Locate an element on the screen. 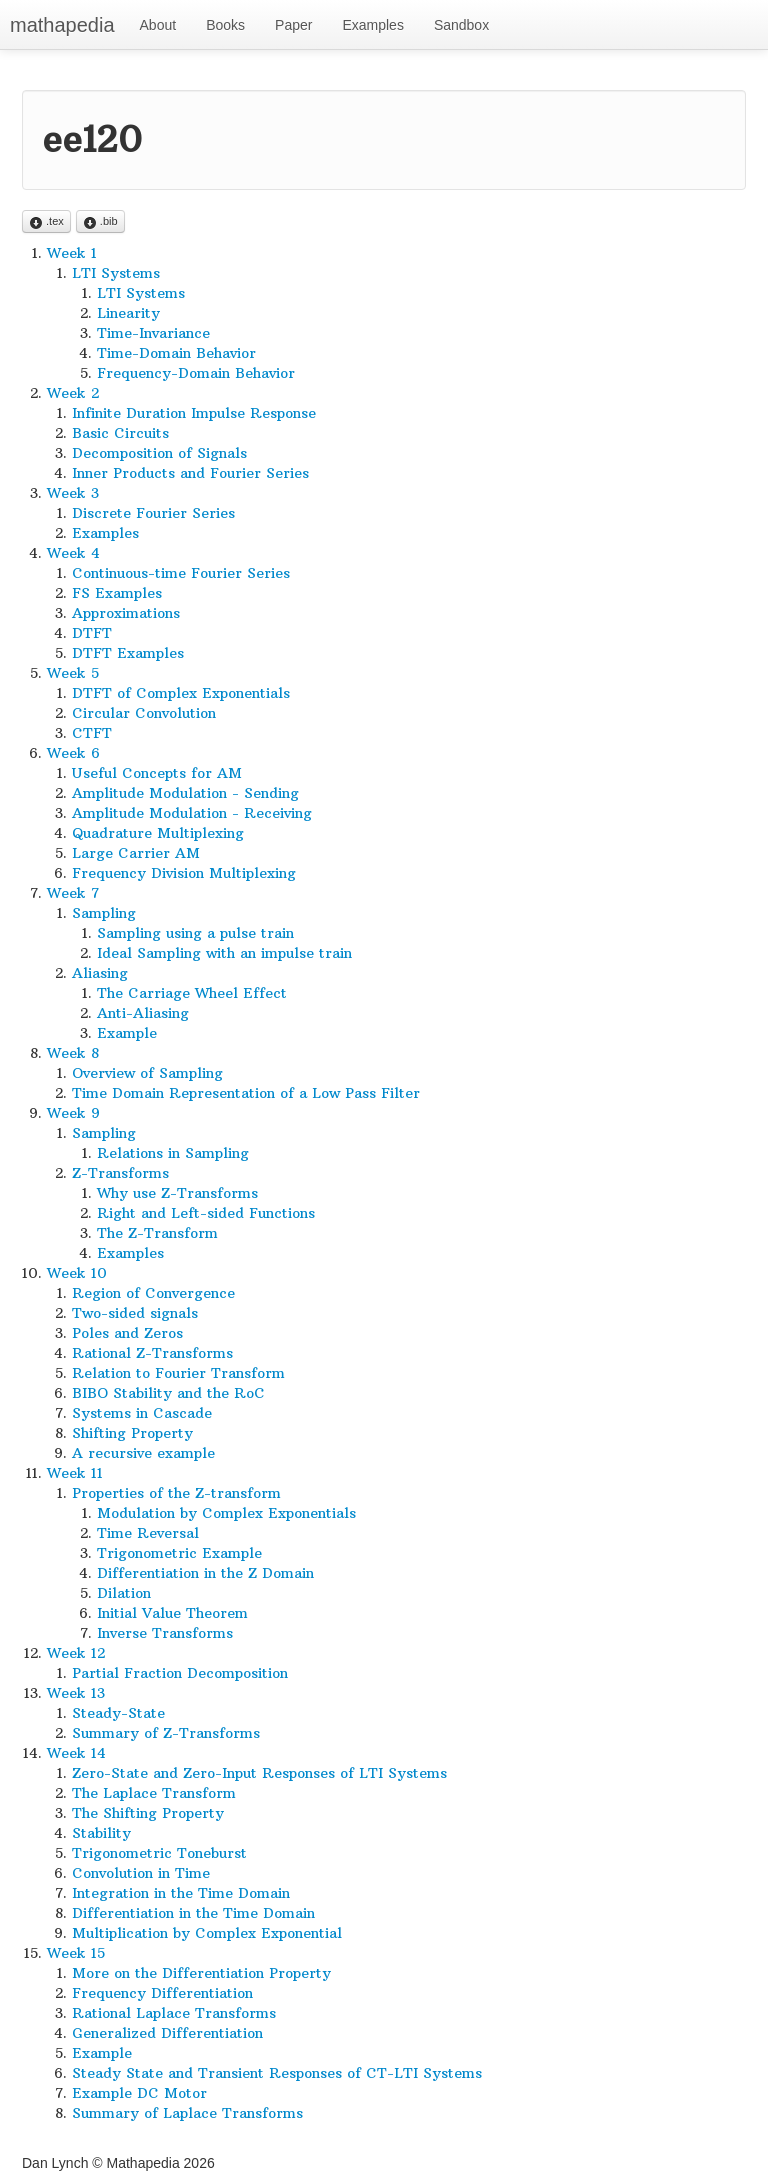 This screenshot has width=768, height=2183. Rational Laplace Transforms is located at coordinates (174, 2013).